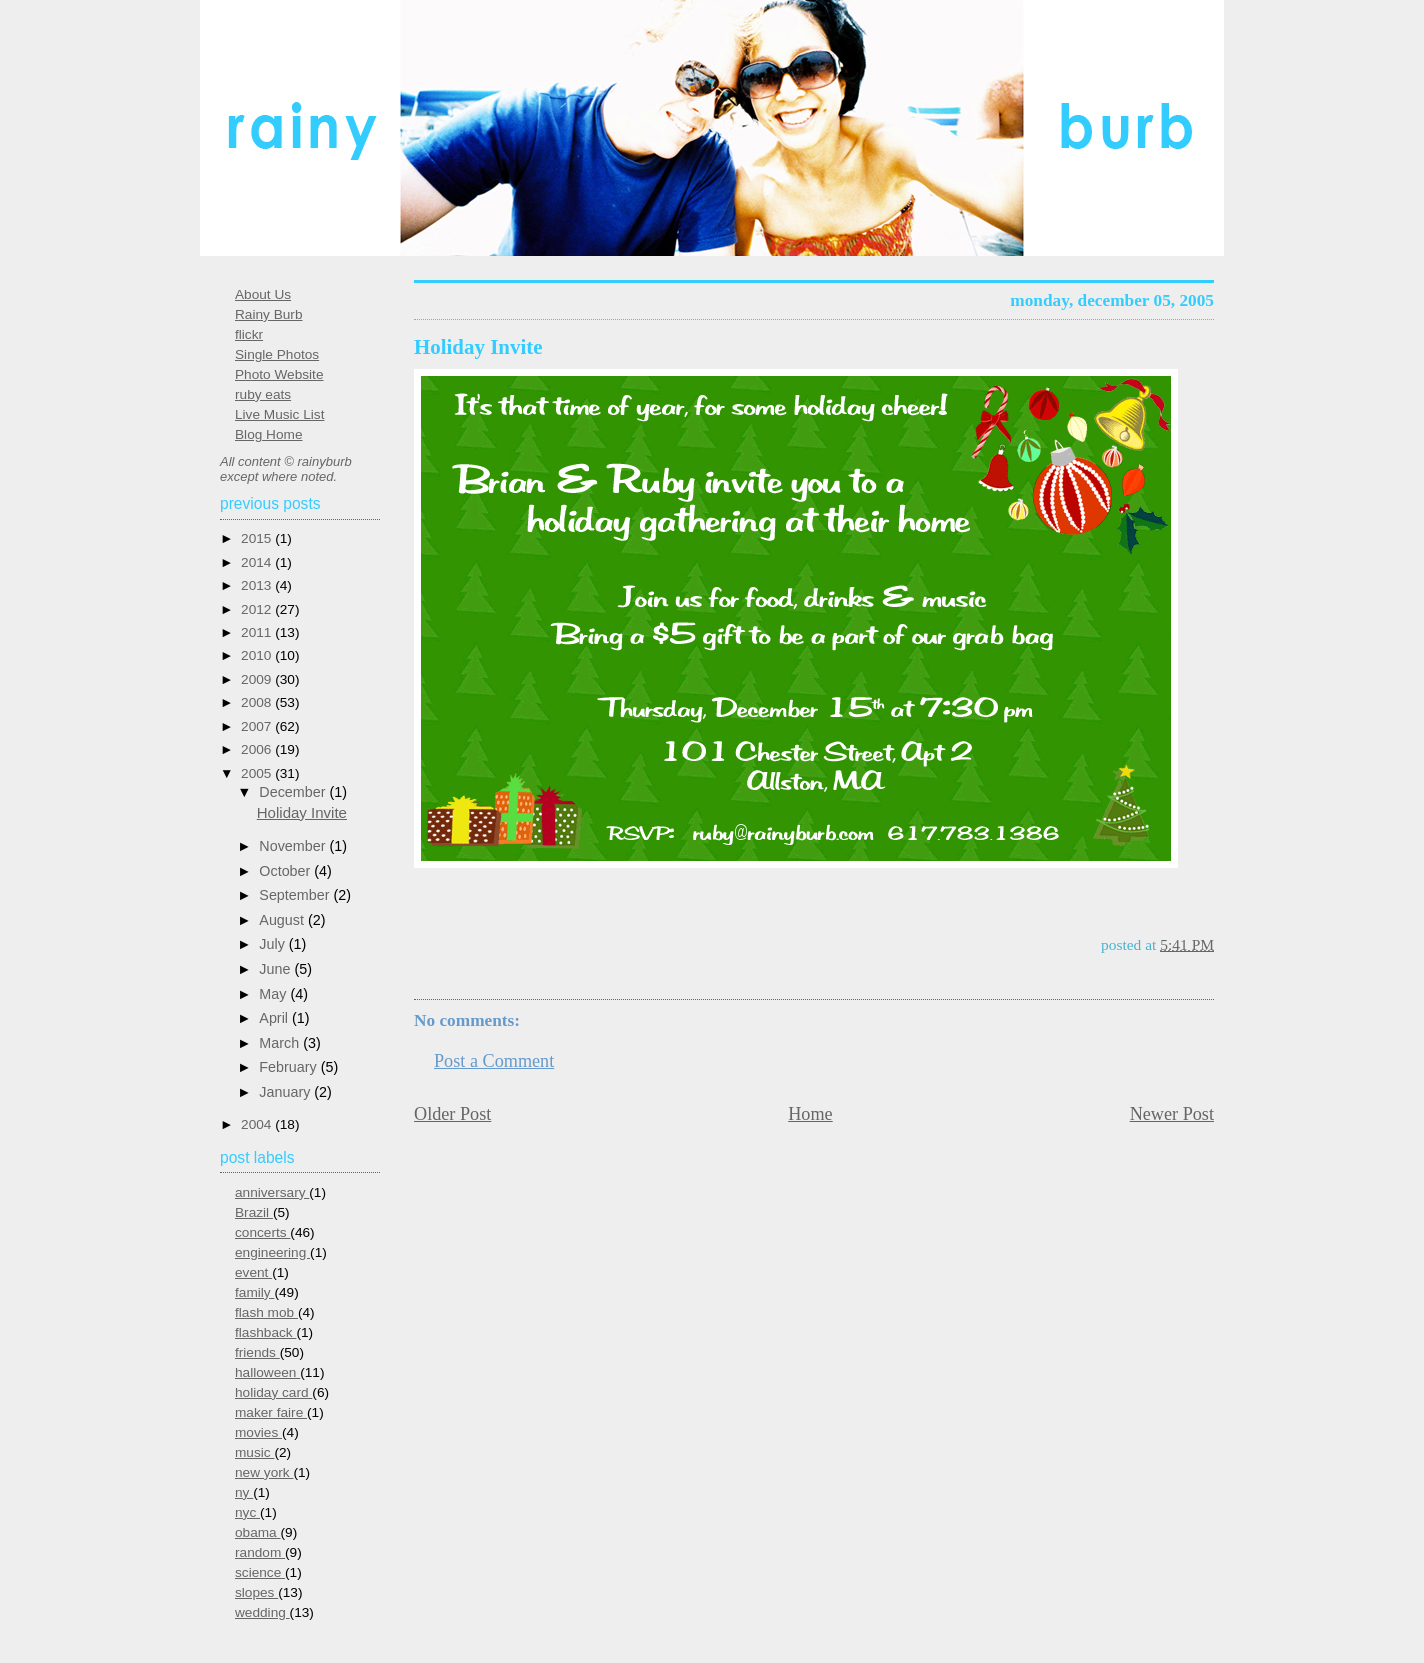 The width and height of the screenshot is (1424, 1663). Describe the element at coordinates (258, 749) in the screenshot. I see `2006` at that location.